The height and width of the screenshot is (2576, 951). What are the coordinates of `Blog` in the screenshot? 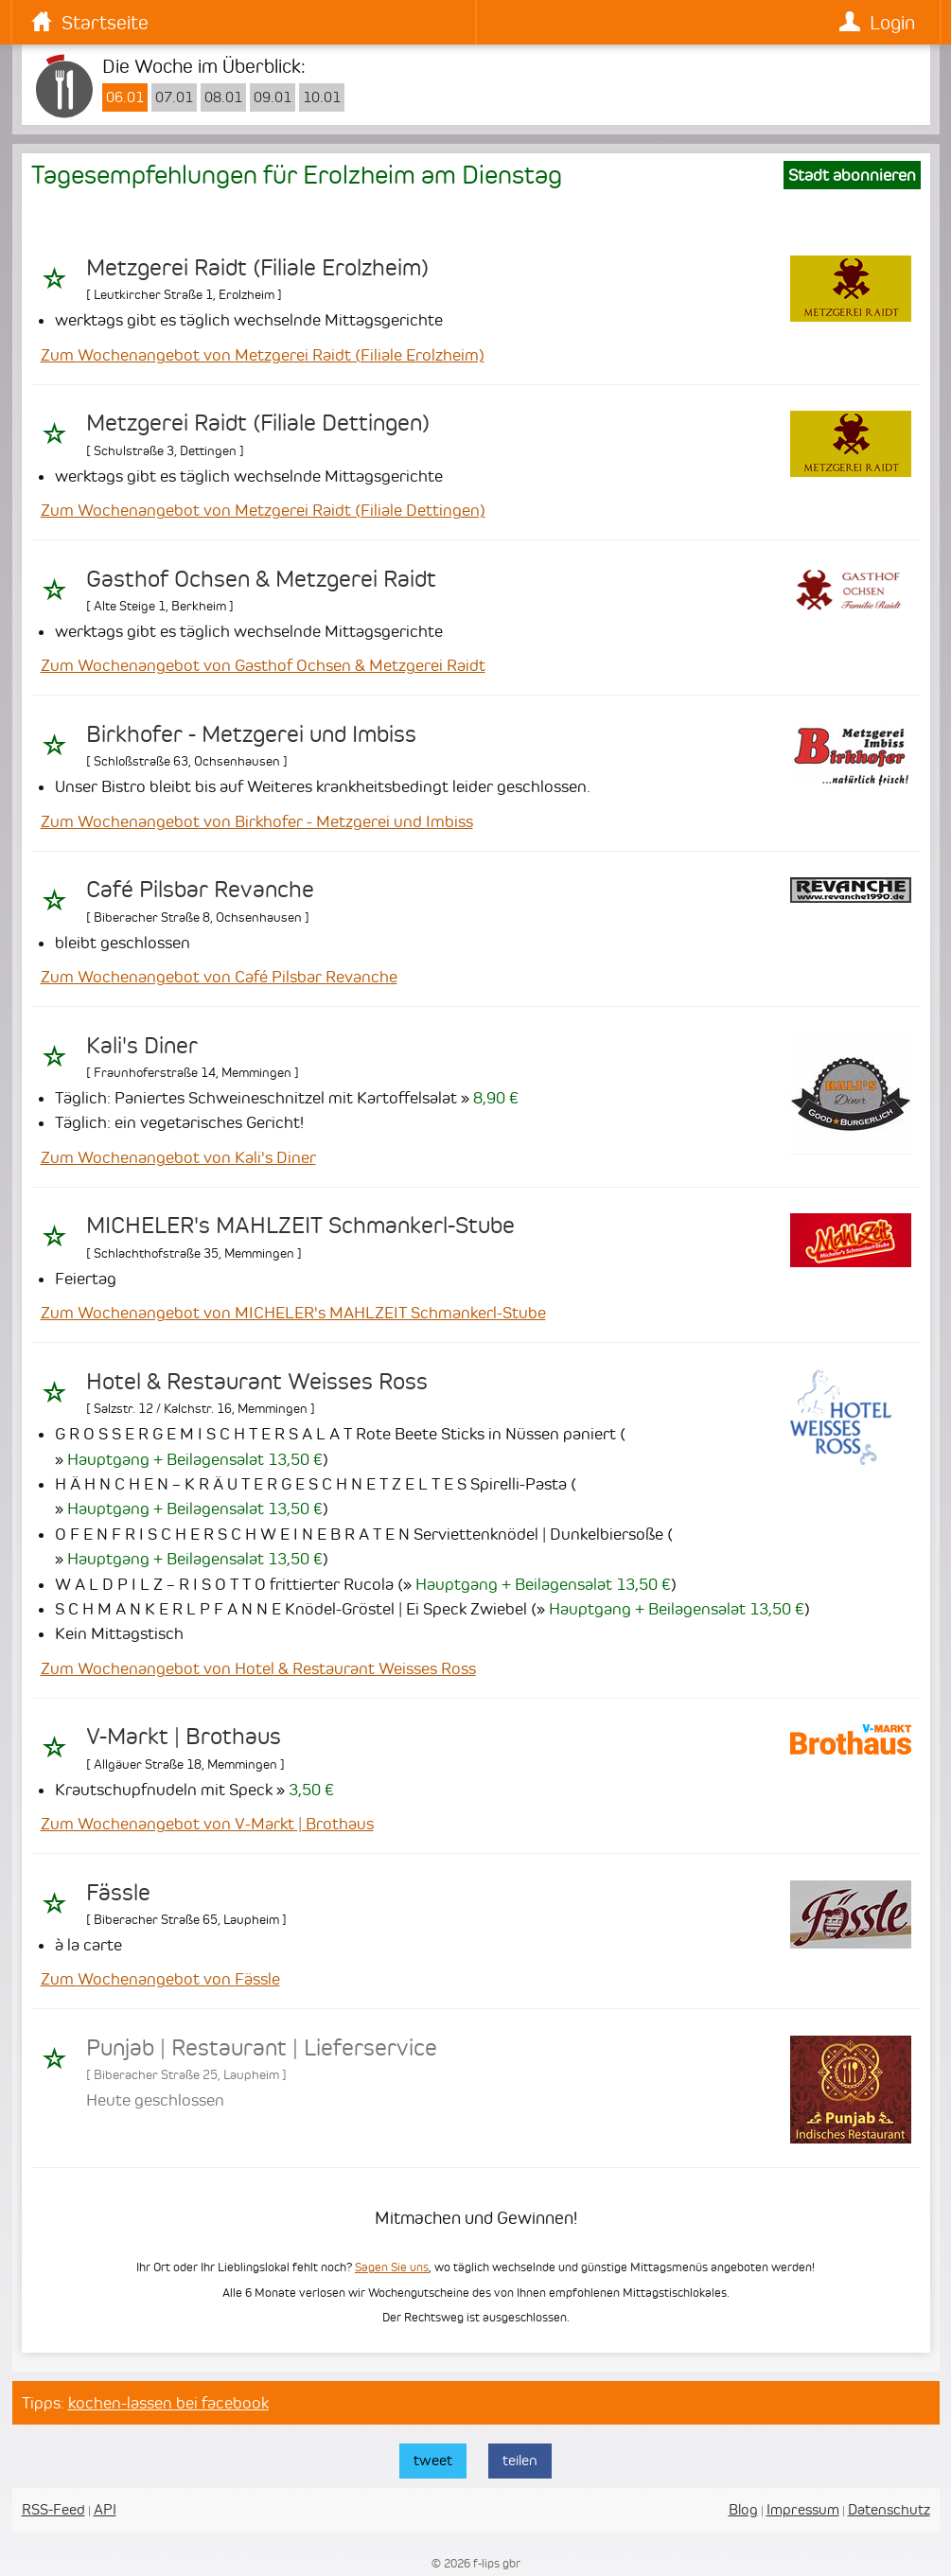 It's located at (743, 2509).